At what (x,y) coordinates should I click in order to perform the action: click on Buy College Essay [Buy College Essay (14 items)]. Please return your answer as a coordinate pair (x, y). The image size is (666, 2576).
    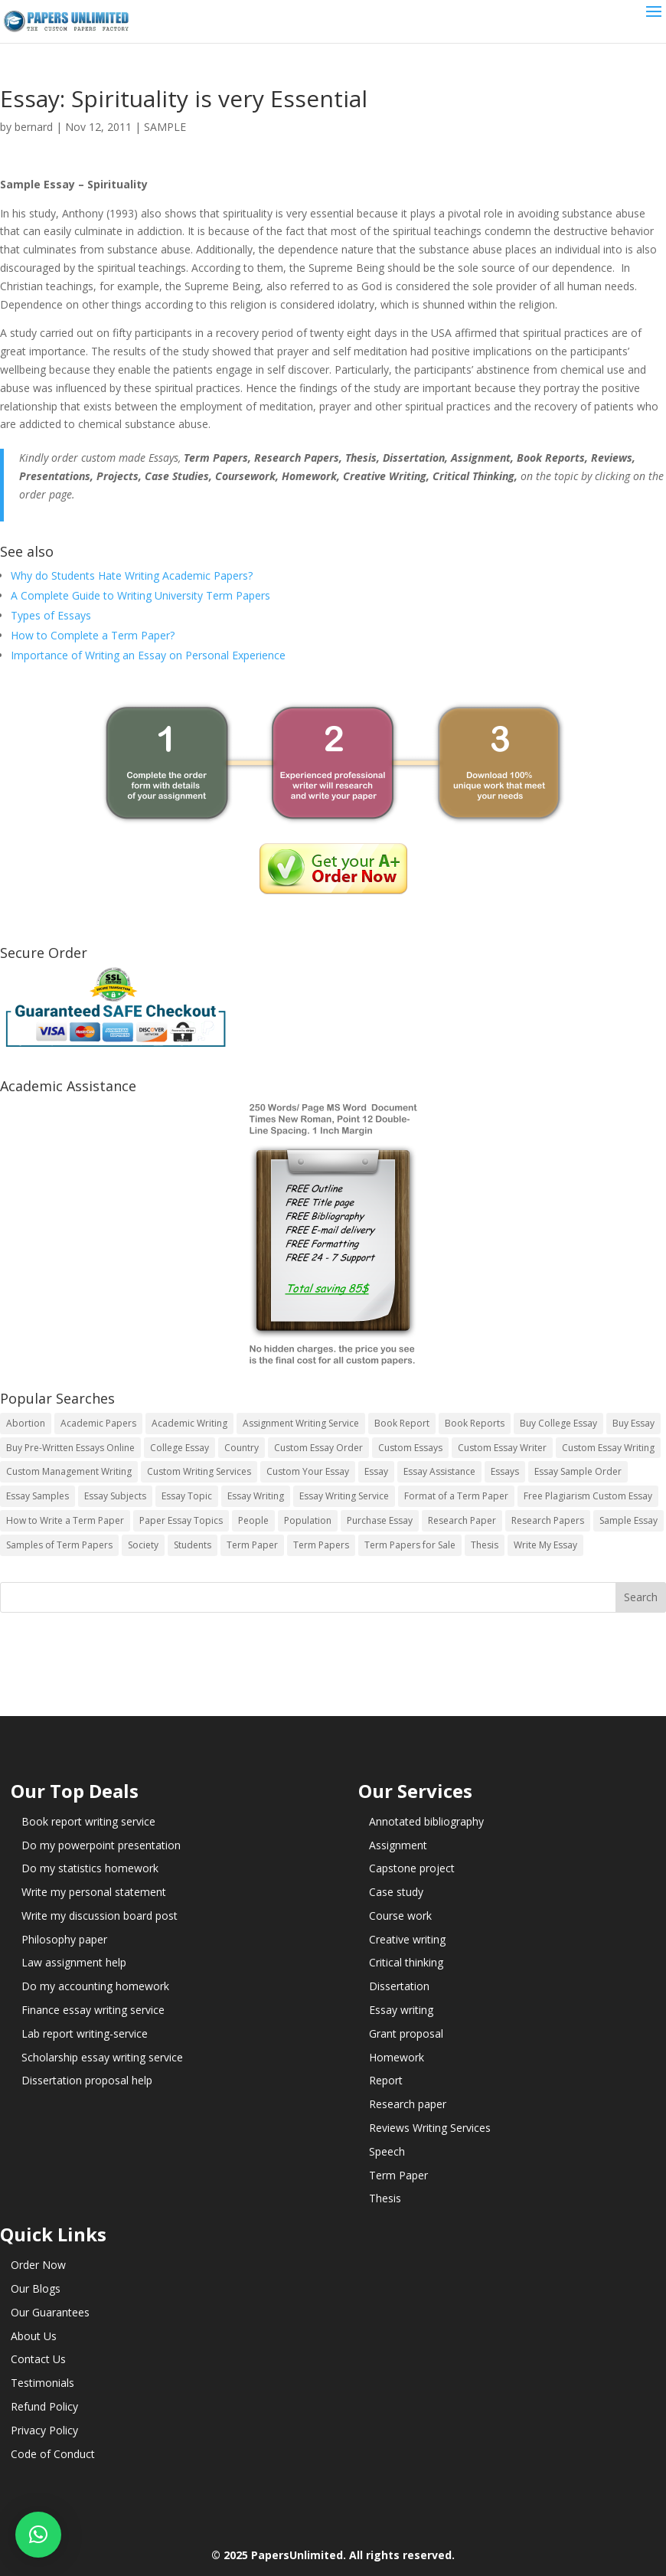
    Looking at the image, I should click on (558, 1423).